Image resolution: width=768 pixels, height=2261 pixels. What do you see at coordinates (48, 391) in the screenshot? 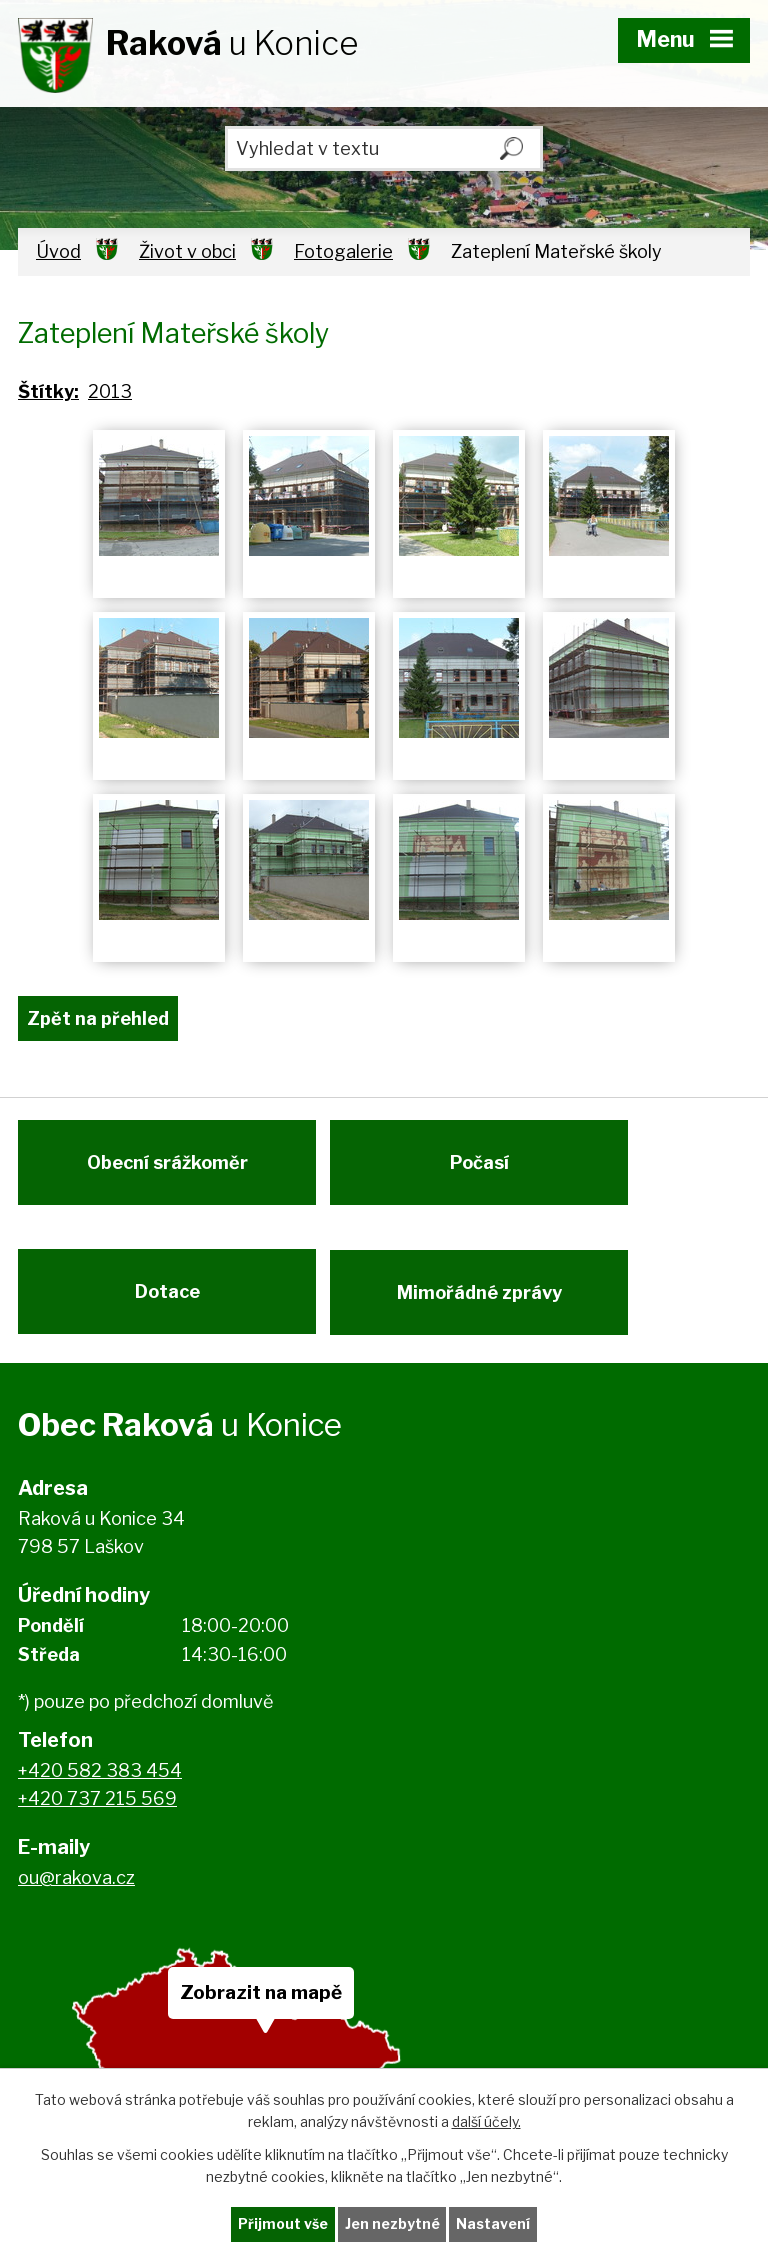
I see `Štítky:` at bounding box center [48, 391].